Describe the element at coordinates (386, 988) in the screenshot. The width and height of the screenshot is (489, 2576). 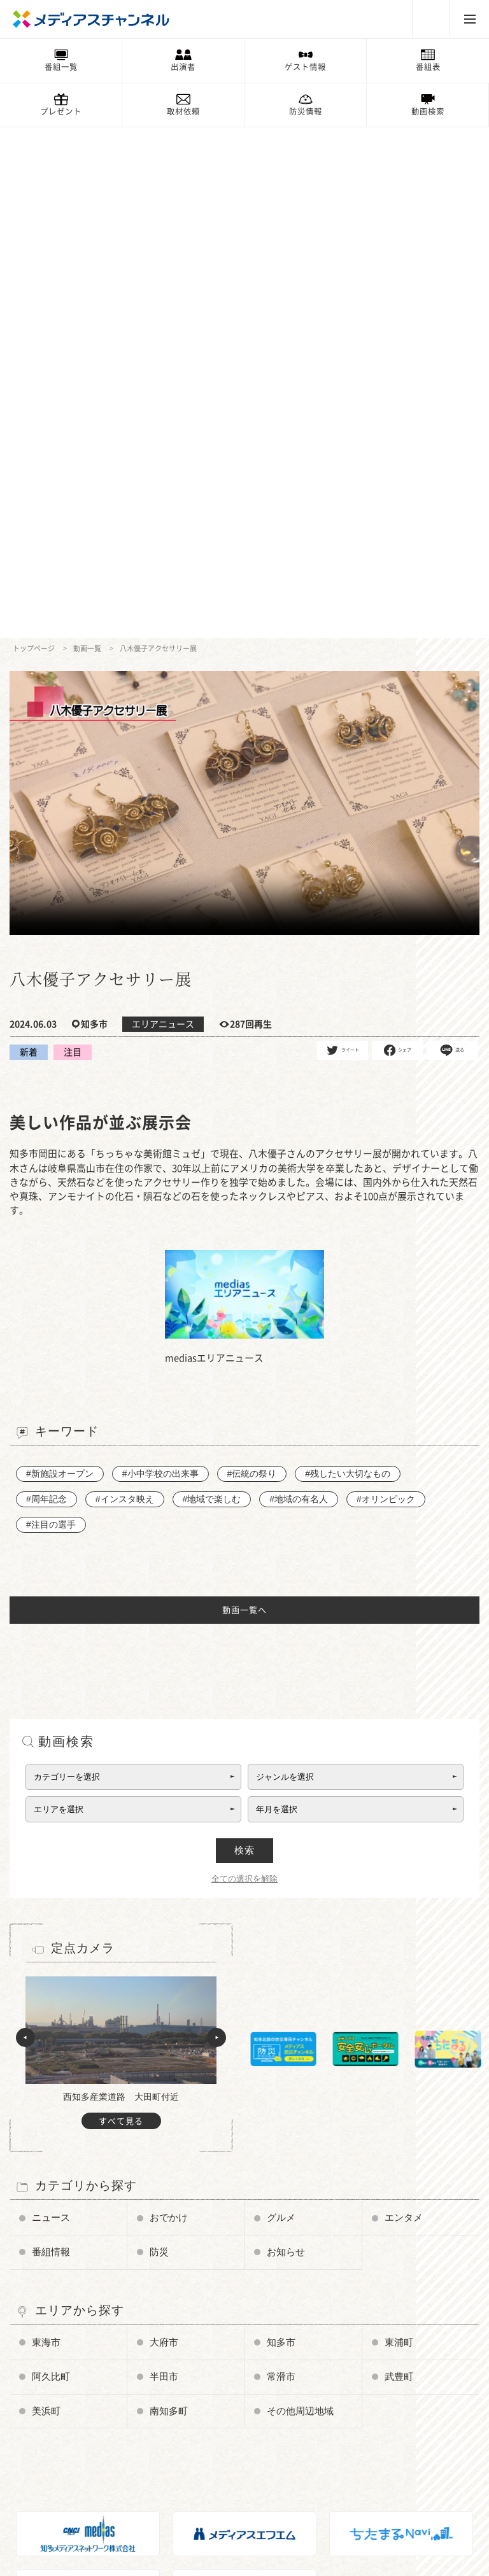
I see `#オリンピック` at that location.